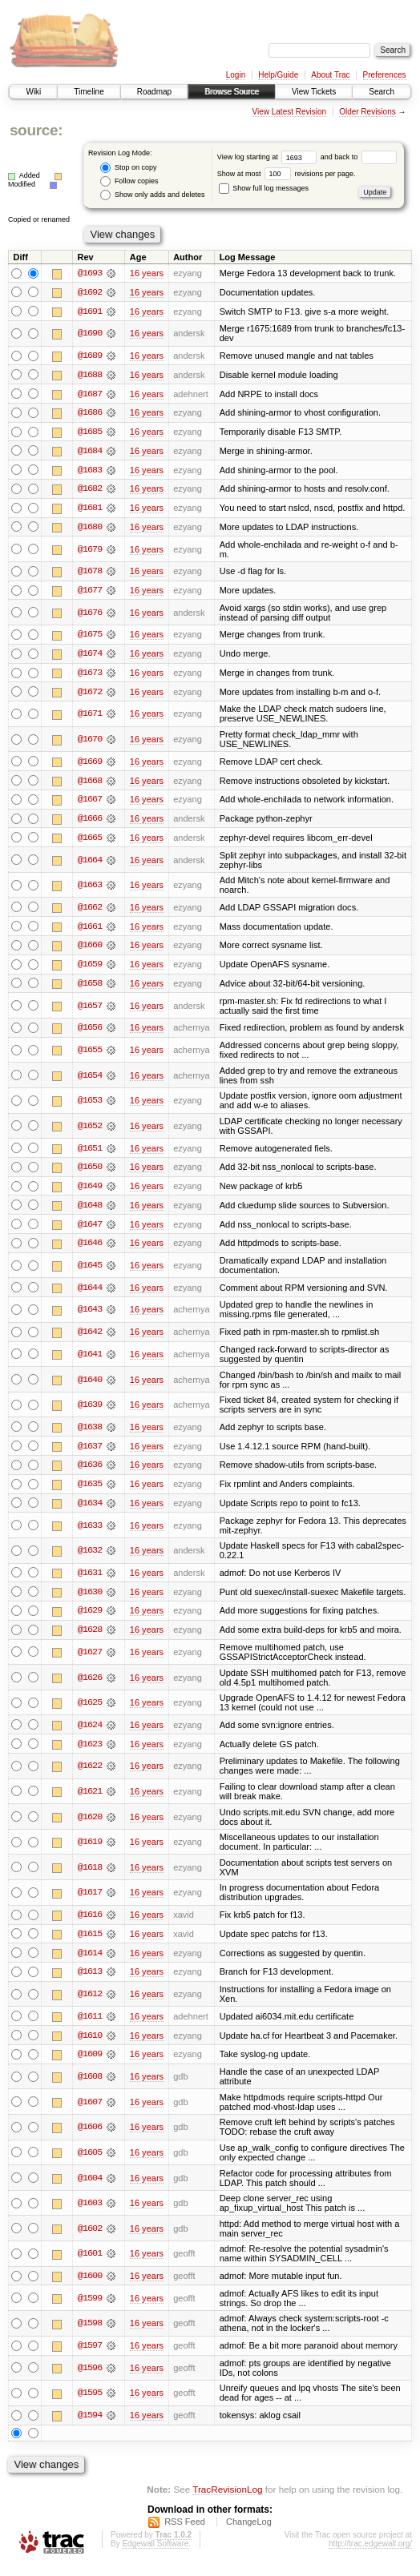 This screenshot has width=420, height=2576. What do you see at coordinates (90, 717) in the screenshot?
I see `@1671` at bounding box center [90, 717].